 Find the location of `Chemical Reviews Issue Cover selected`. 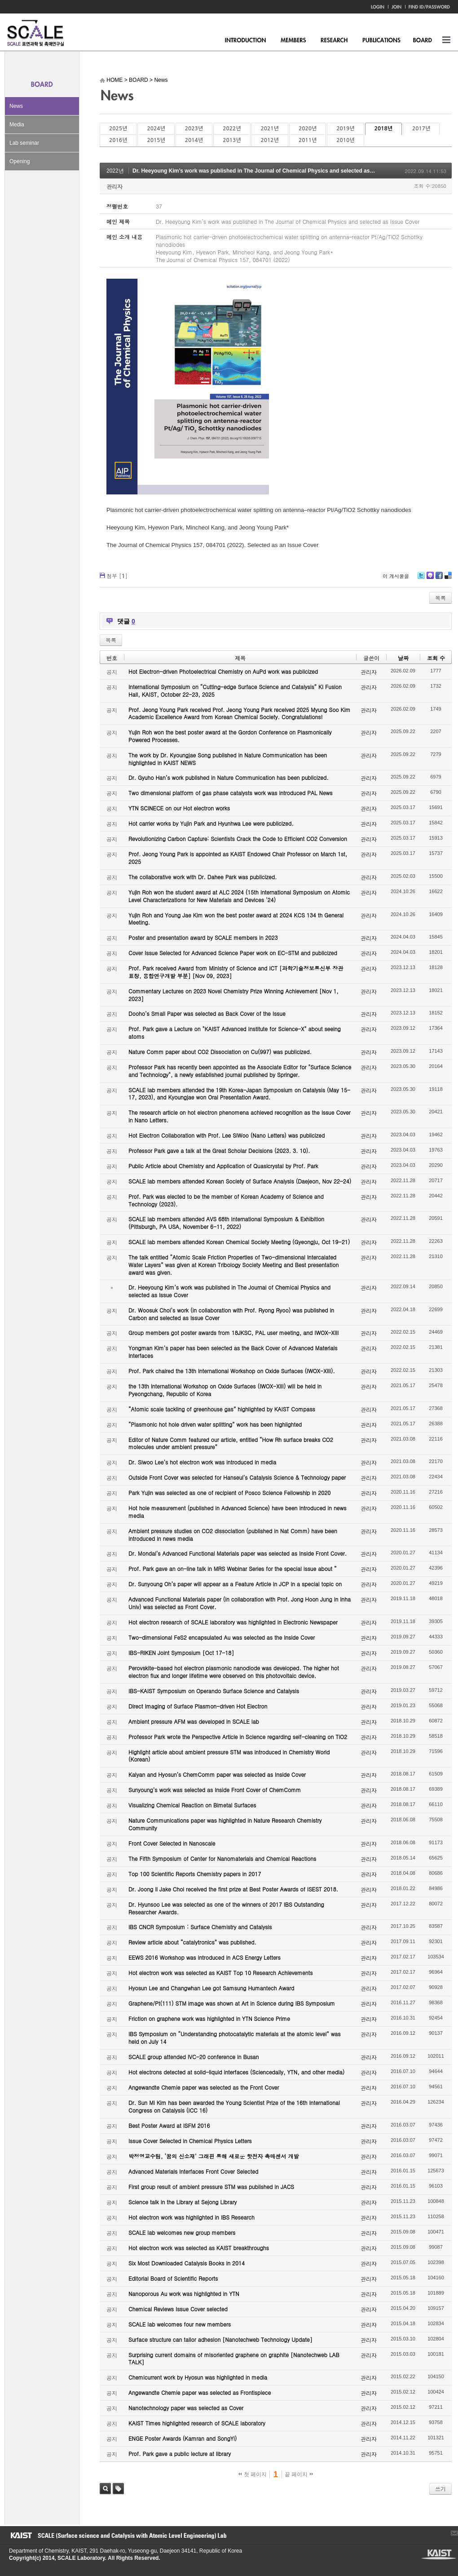

Chemical Reviews Issue Cover selected is located at coordinates (178, 2309).